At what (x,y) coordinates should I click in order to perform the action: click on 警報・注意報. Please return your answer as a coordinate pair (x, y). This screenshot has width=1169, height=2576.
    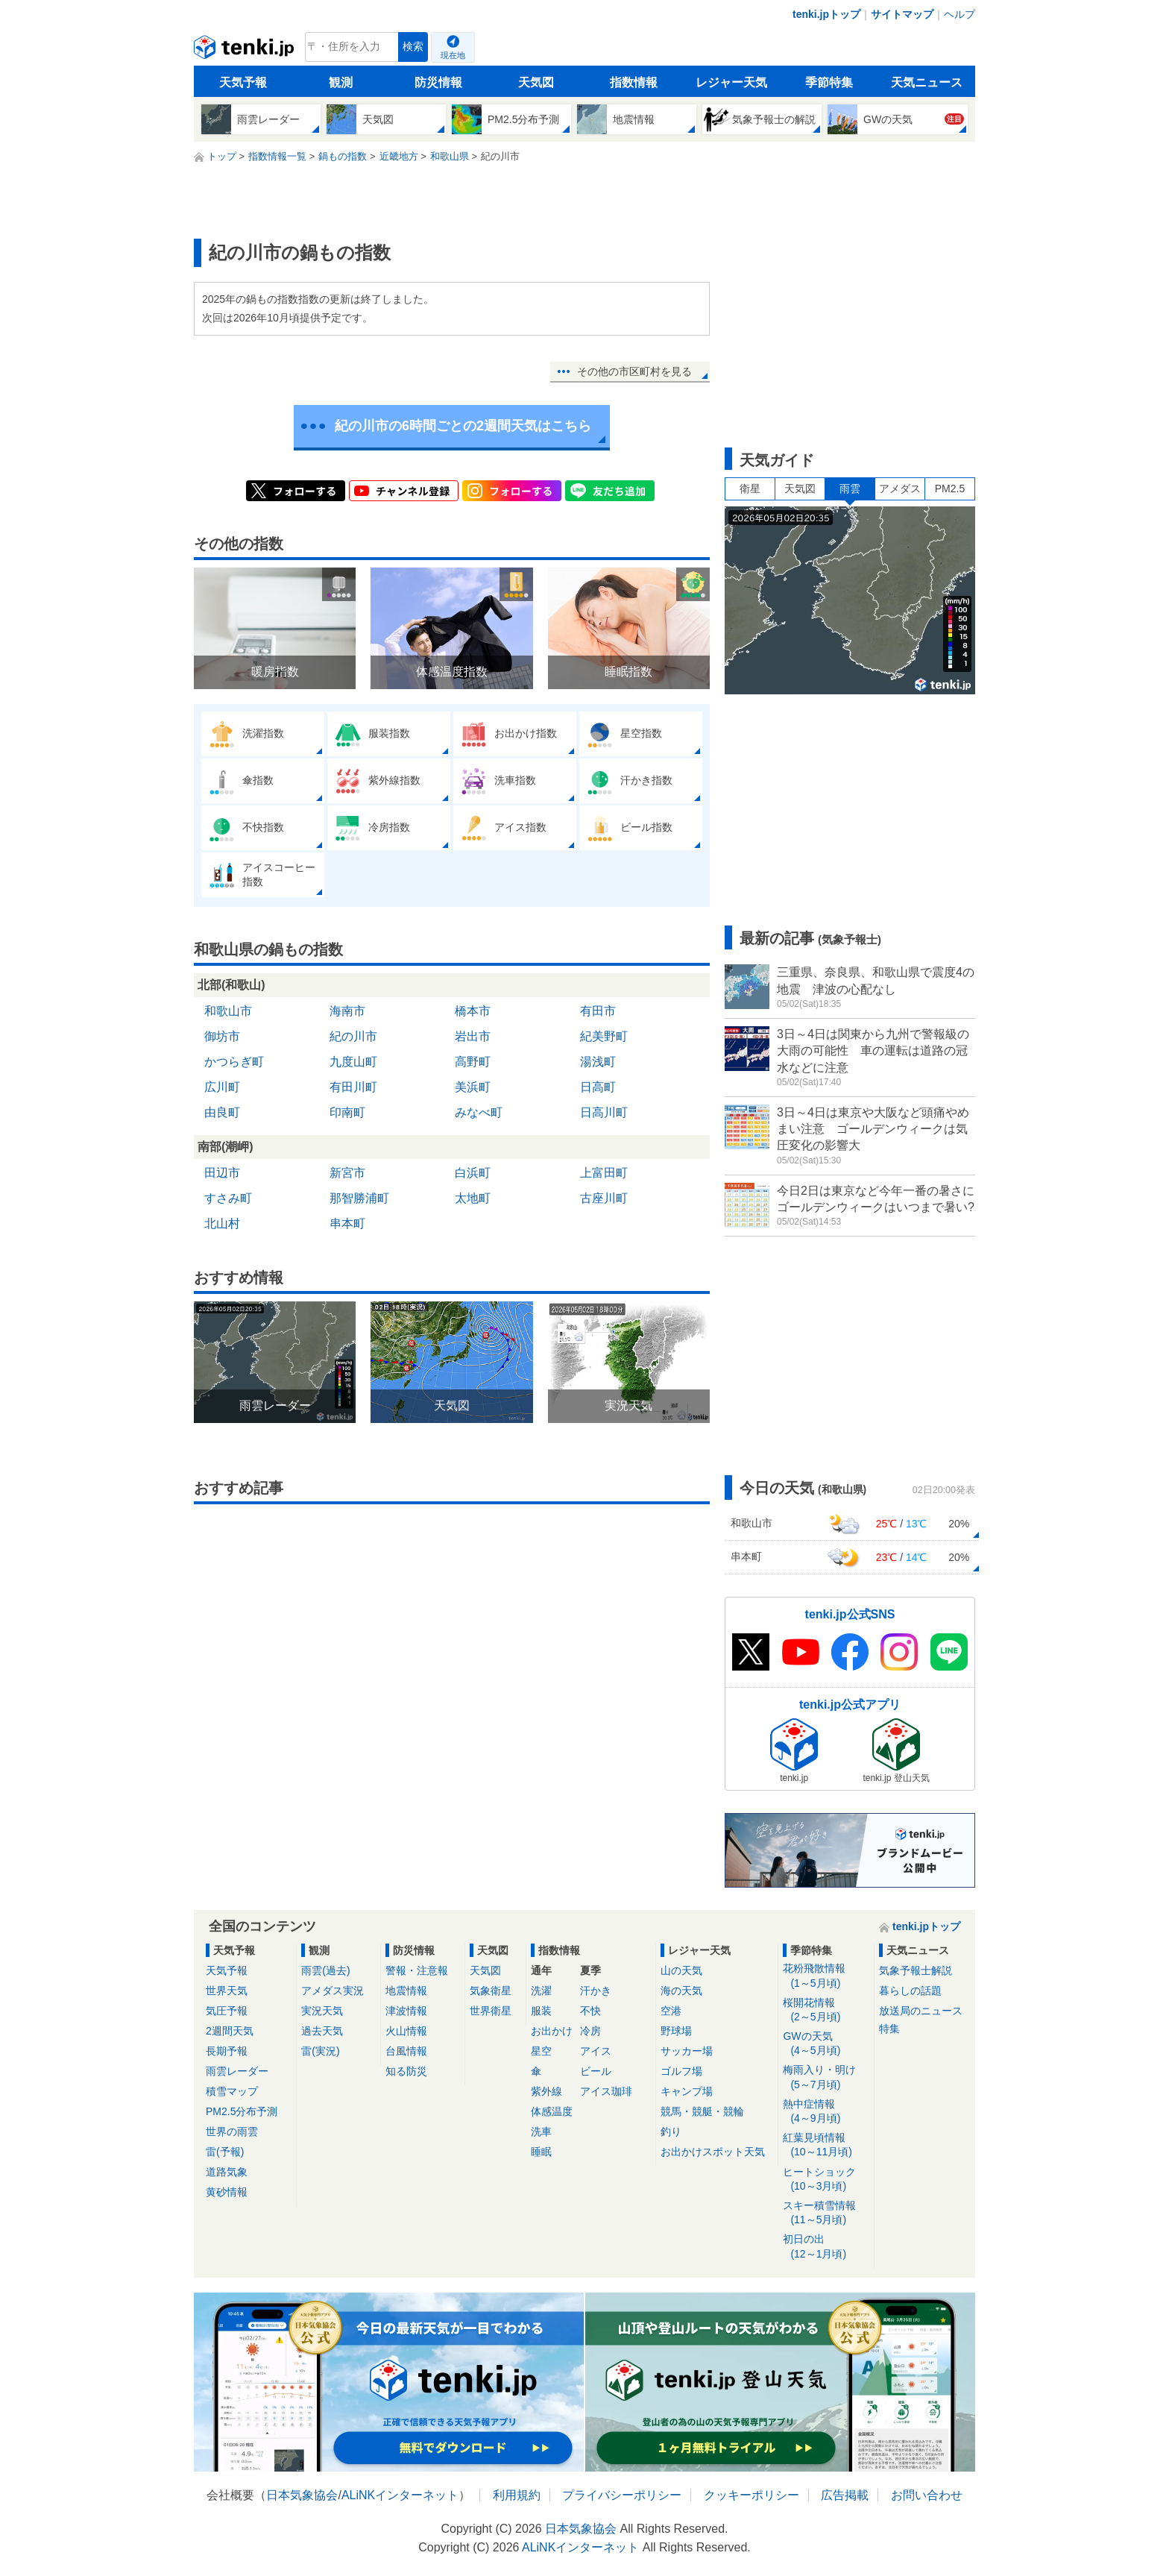
    Looking at the image, I should click on (416, 1970).